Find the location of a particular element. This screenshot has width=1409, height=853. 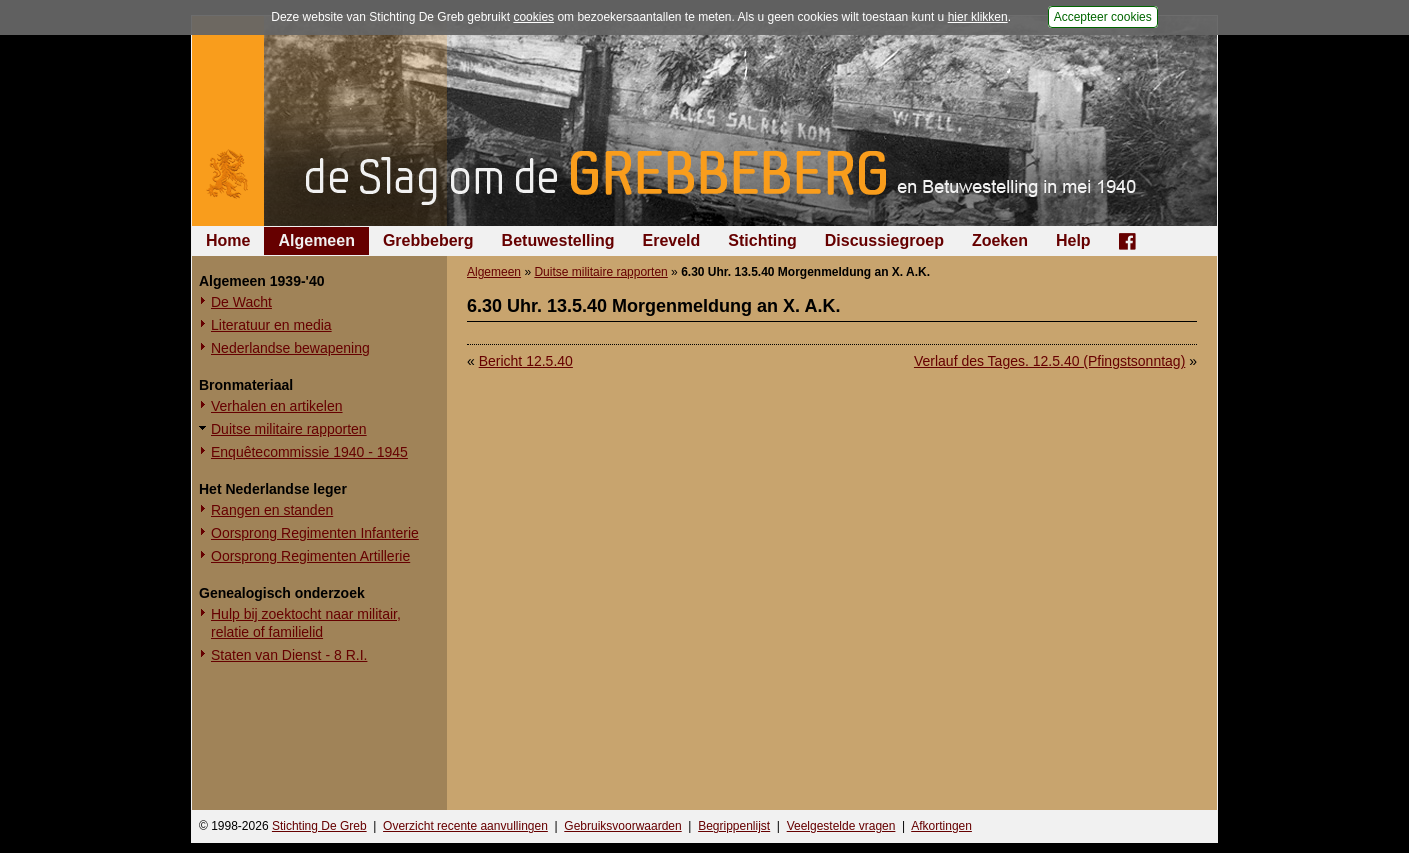

Stichting De Greb is located at coordinates (319, 826).